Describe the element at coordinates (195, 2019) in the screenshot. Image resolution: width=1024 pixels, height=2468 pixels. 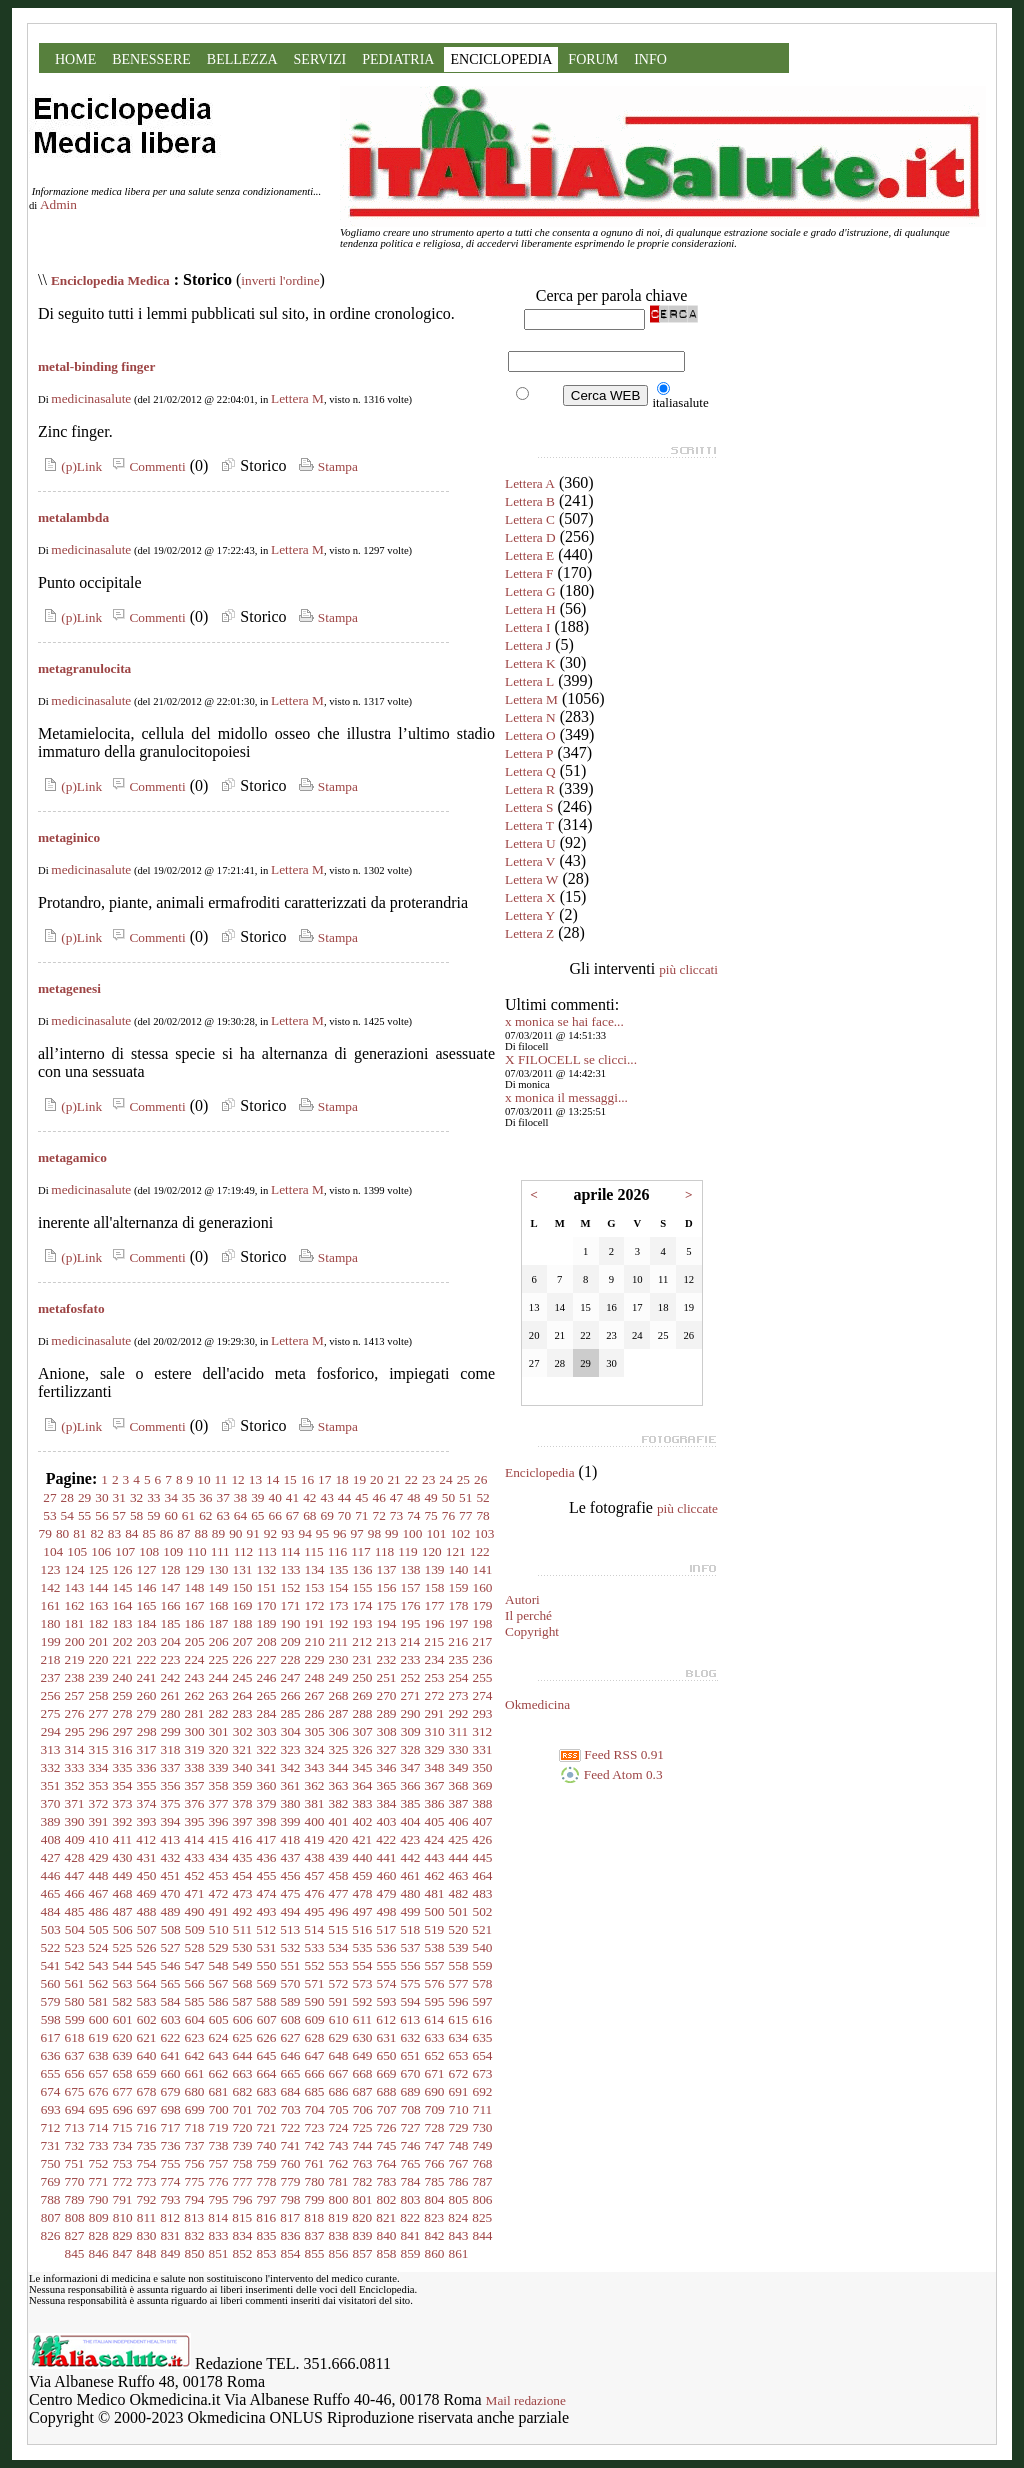
I see `604` at that location.